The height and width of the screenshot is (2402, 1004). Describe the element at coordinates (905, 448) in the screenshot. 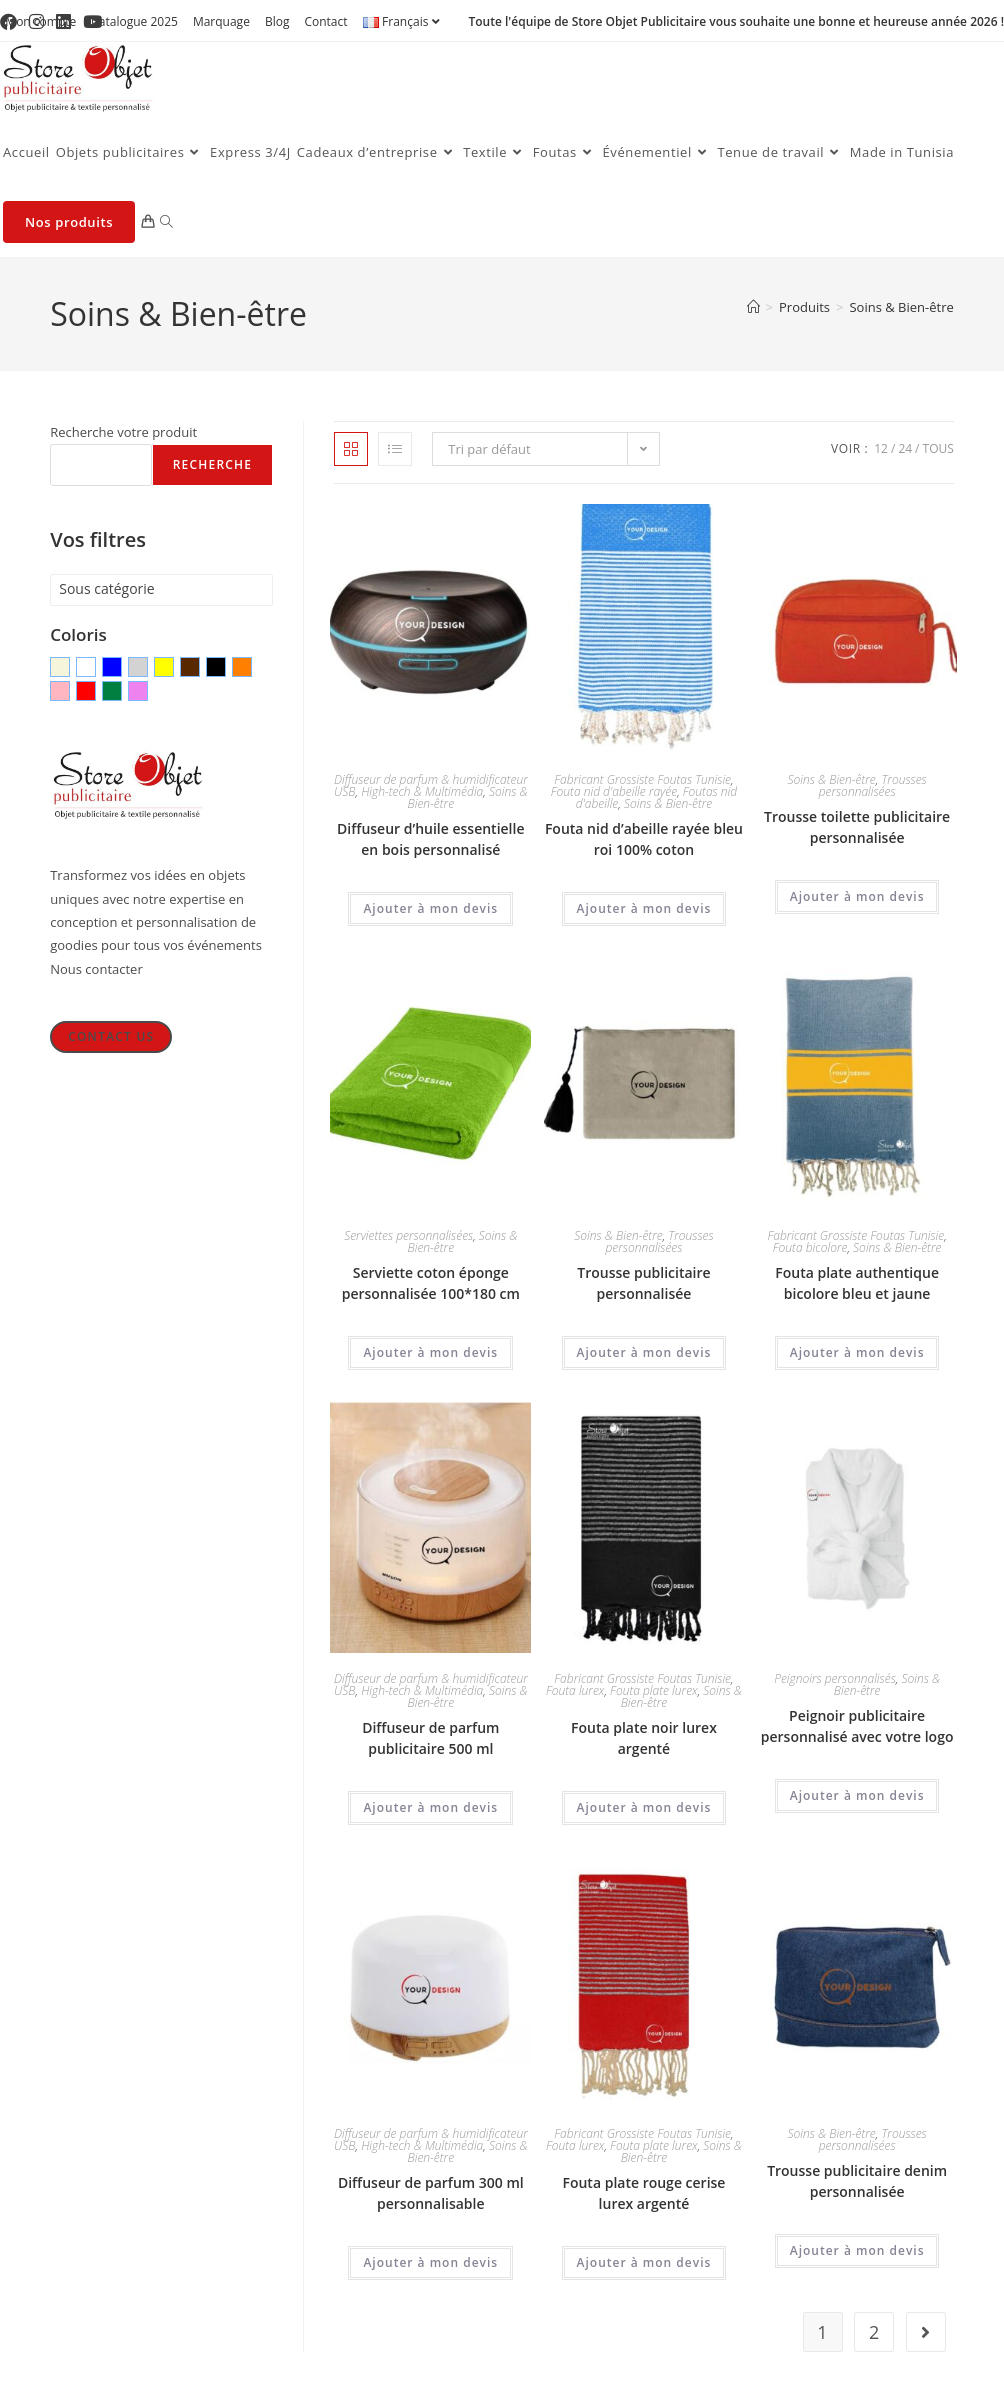

I see `24` at that location.